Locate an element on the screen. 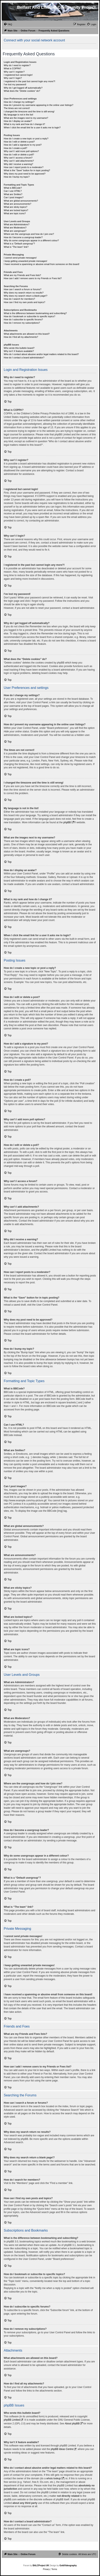 Image resolution: width=100 pixels, height=2576 pixels. How do I become a usergroup leader? is located at coordinates (23, 237).